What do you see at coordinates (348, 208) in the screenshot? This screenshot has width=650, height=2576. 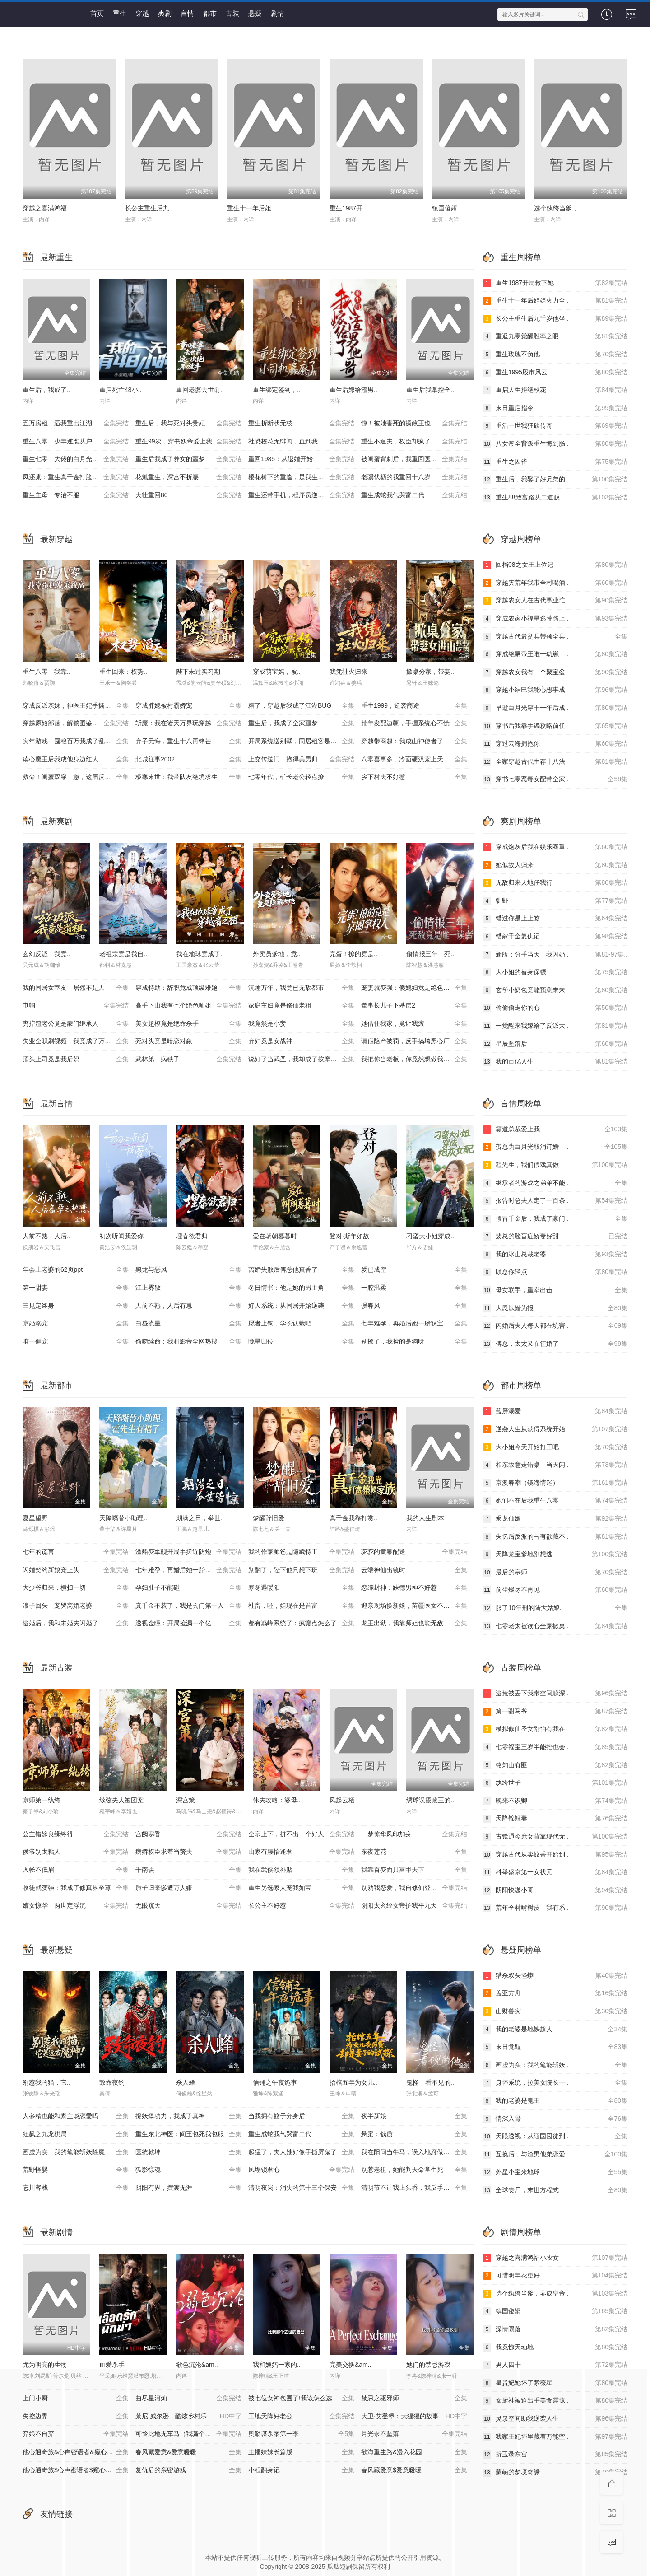 I see `重生1987开..` at bounding box center [348, 208].